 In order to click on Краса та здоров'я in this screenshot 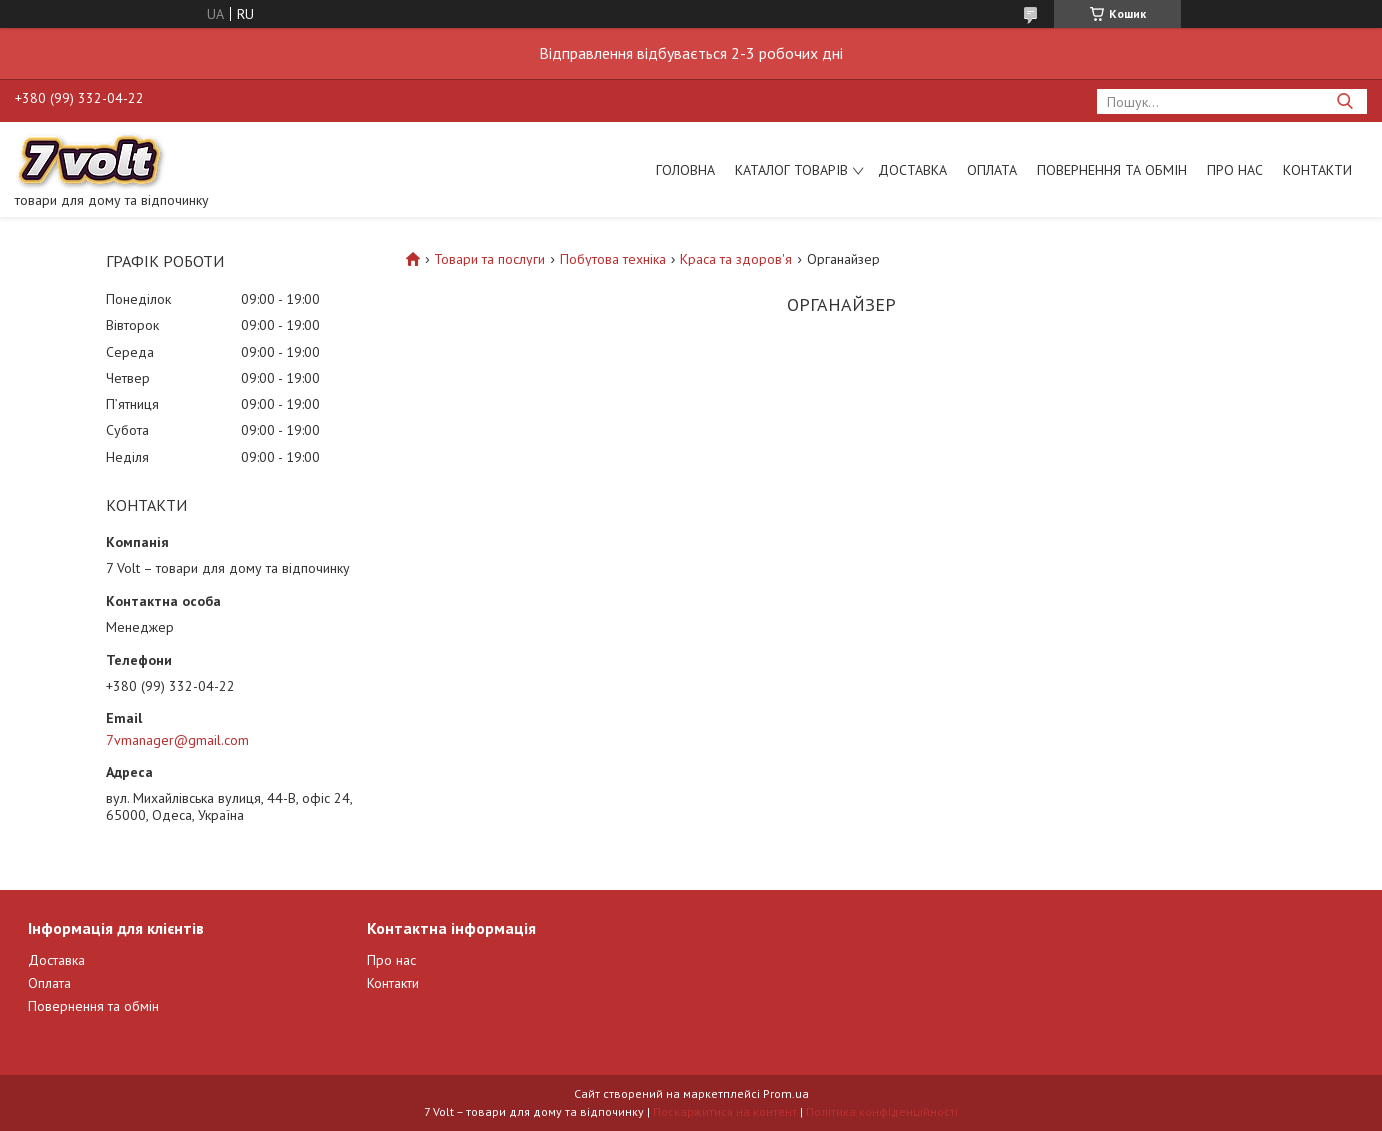, I will do `click(736, 259)`.